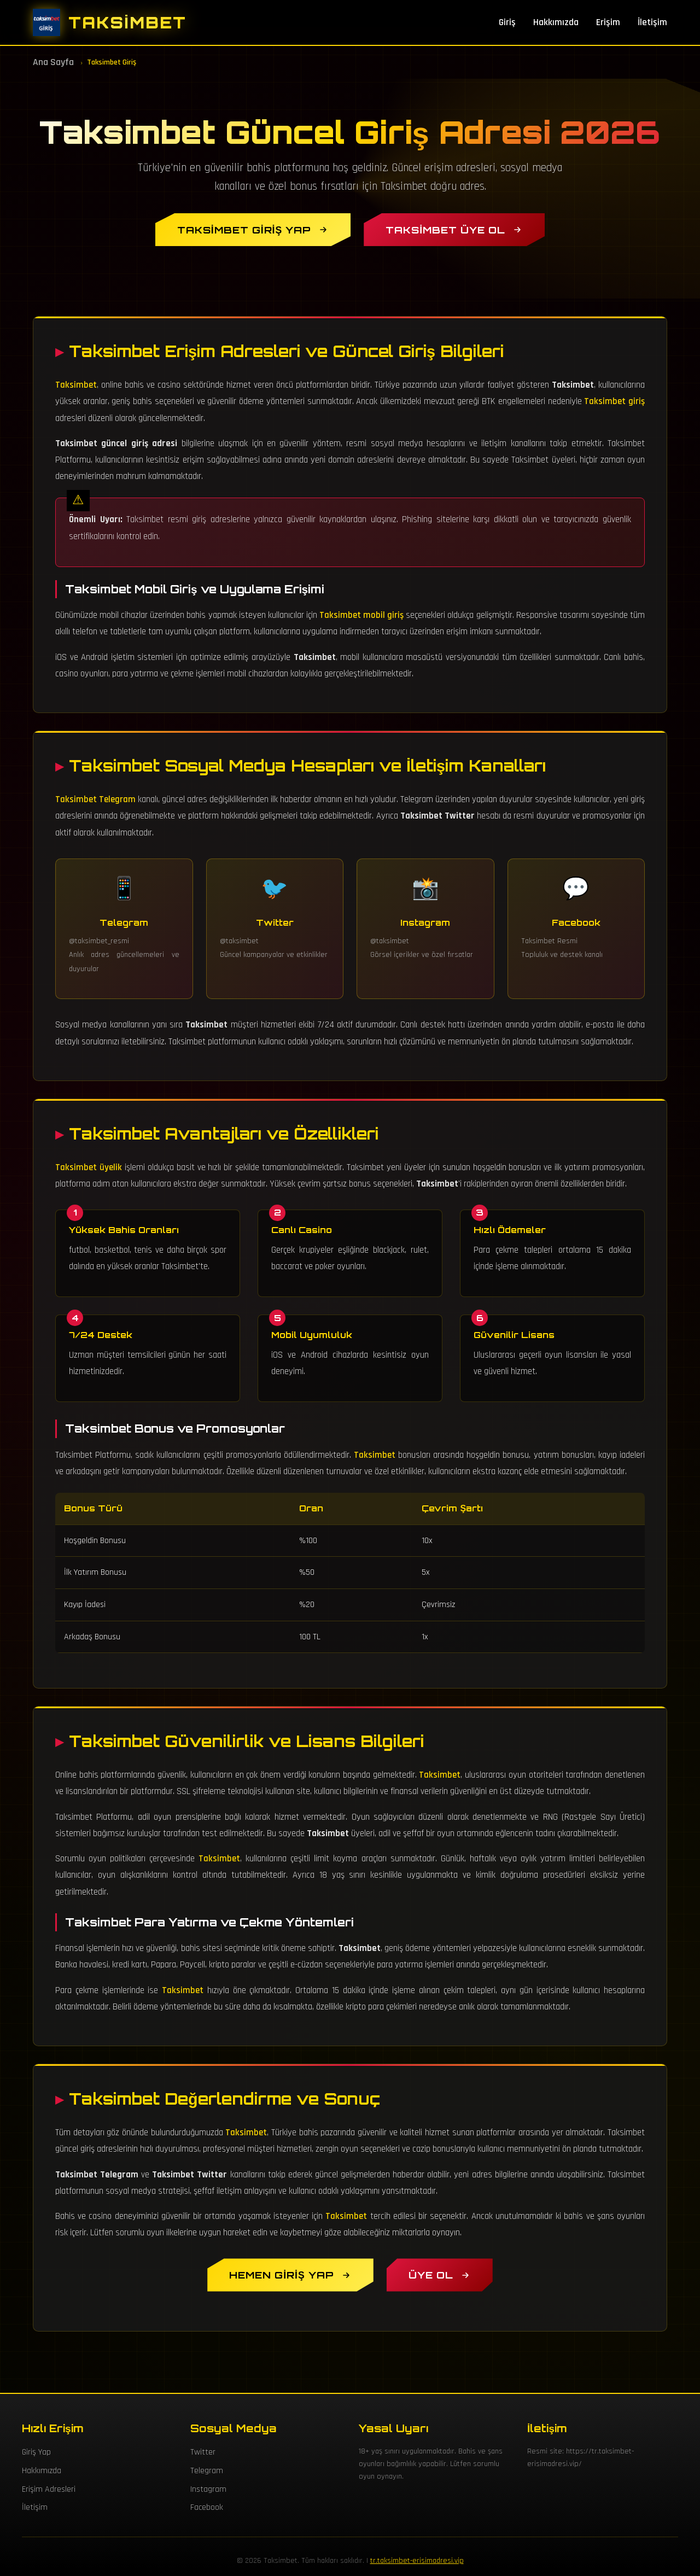 This screenshot has height=2576, width=700. I want to click on [Hemen Taksimbet Giriş Yap], so click(290, 2274).